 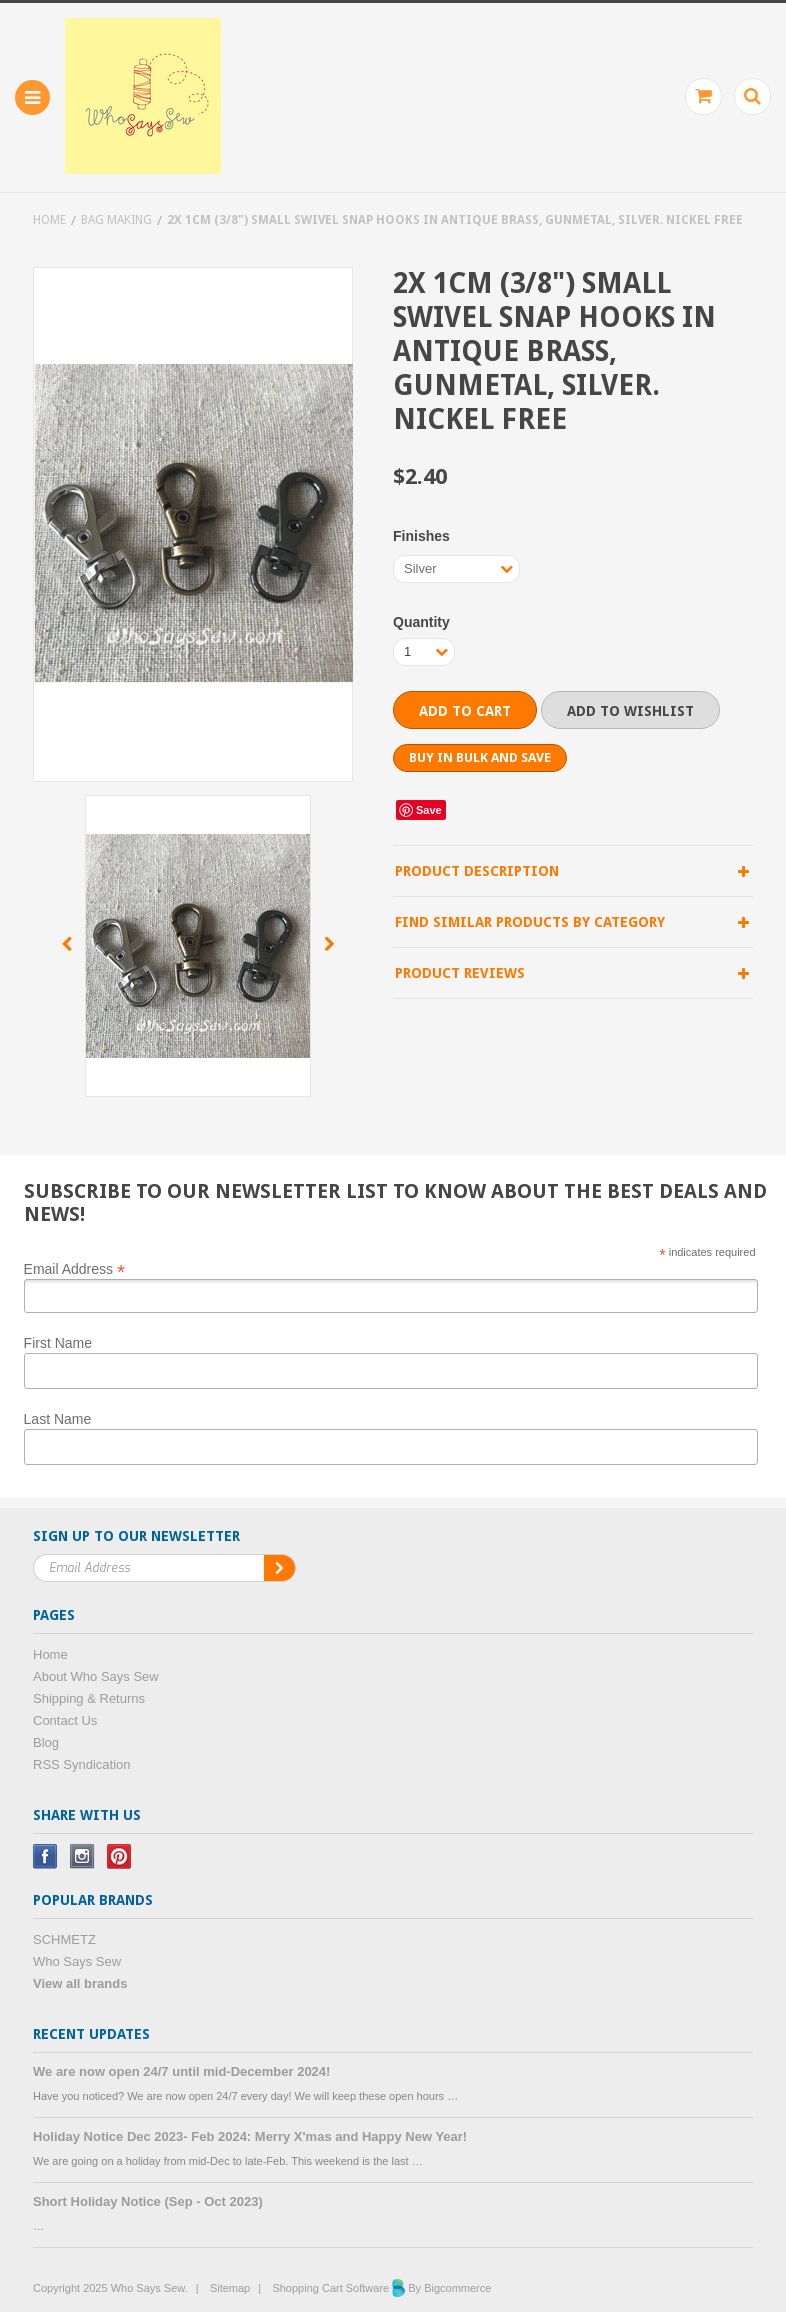 What do you see at coordinates (480, 757) in the screenshot?
I see `Buy in bulk and save` at bounding box center [480, 757].